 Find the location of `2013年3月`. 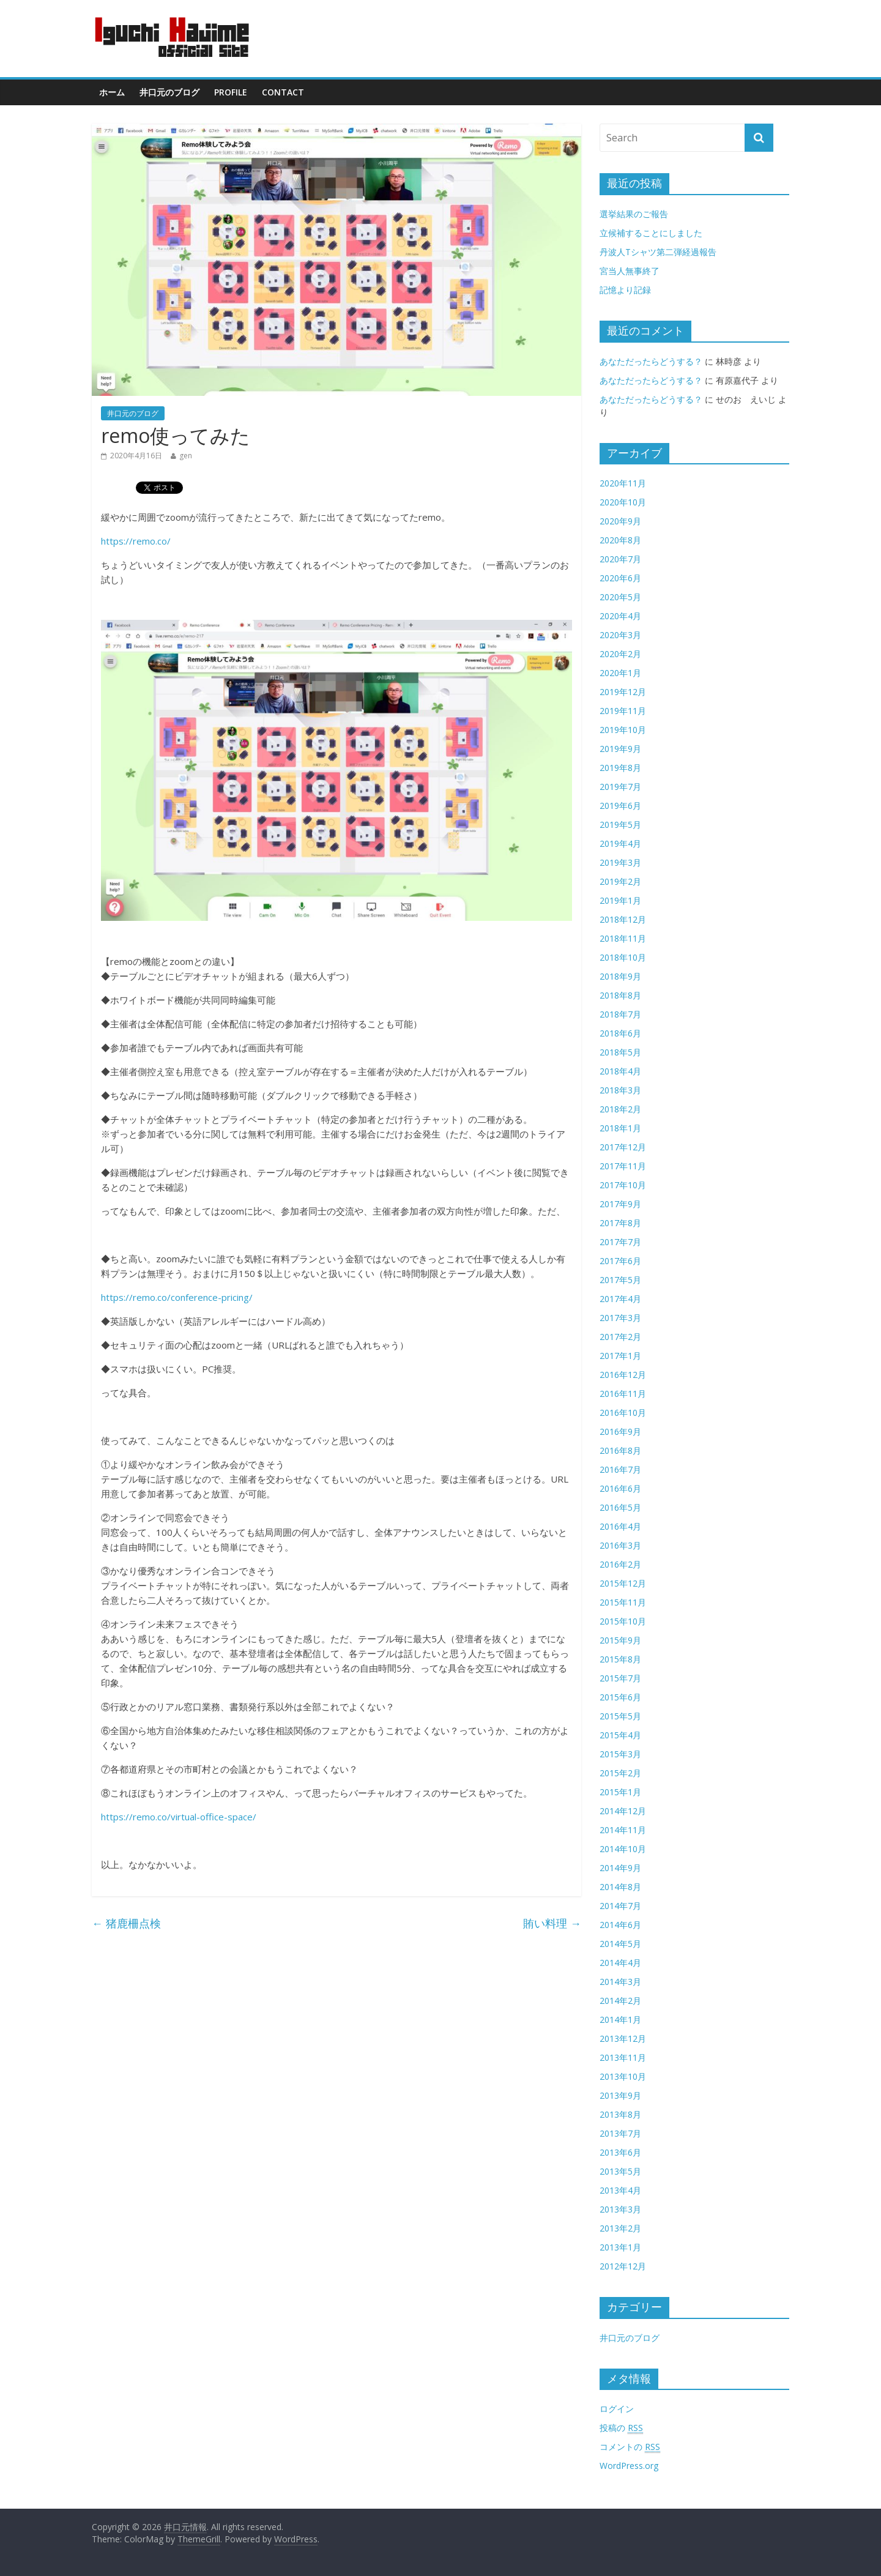

2013年3月 is located at coordinates (620, 2209).